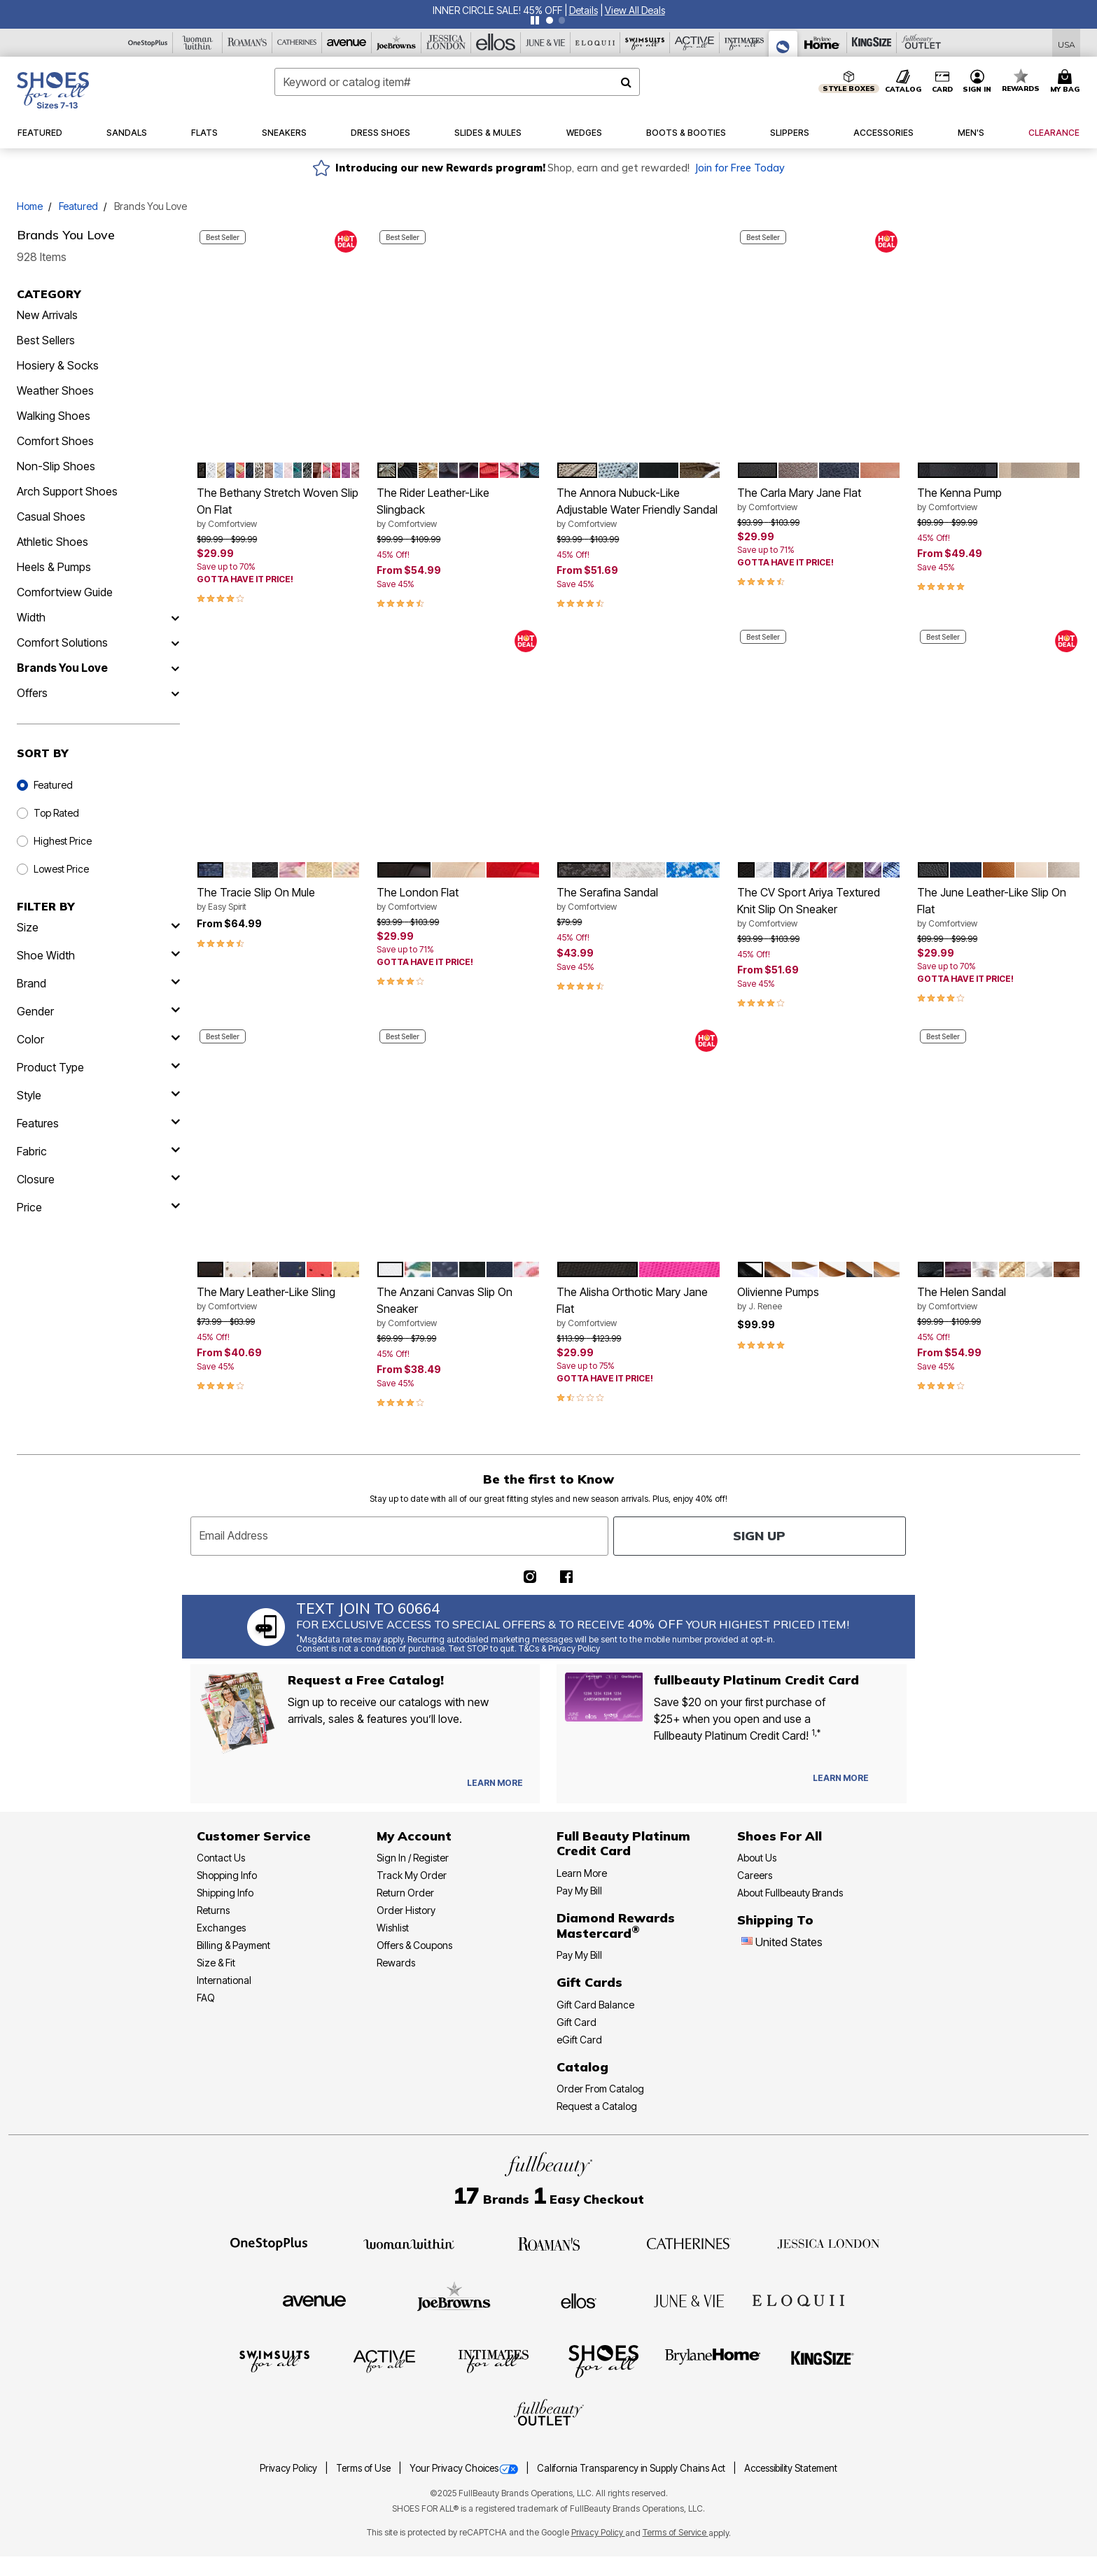 Image resolution: width=1097 pixels, height=2576 pixels. What do you see at coordinates (818, 500) in the screenshot?
I see `The Carla Mary Jane Flat` at bounding box center [818, 500].